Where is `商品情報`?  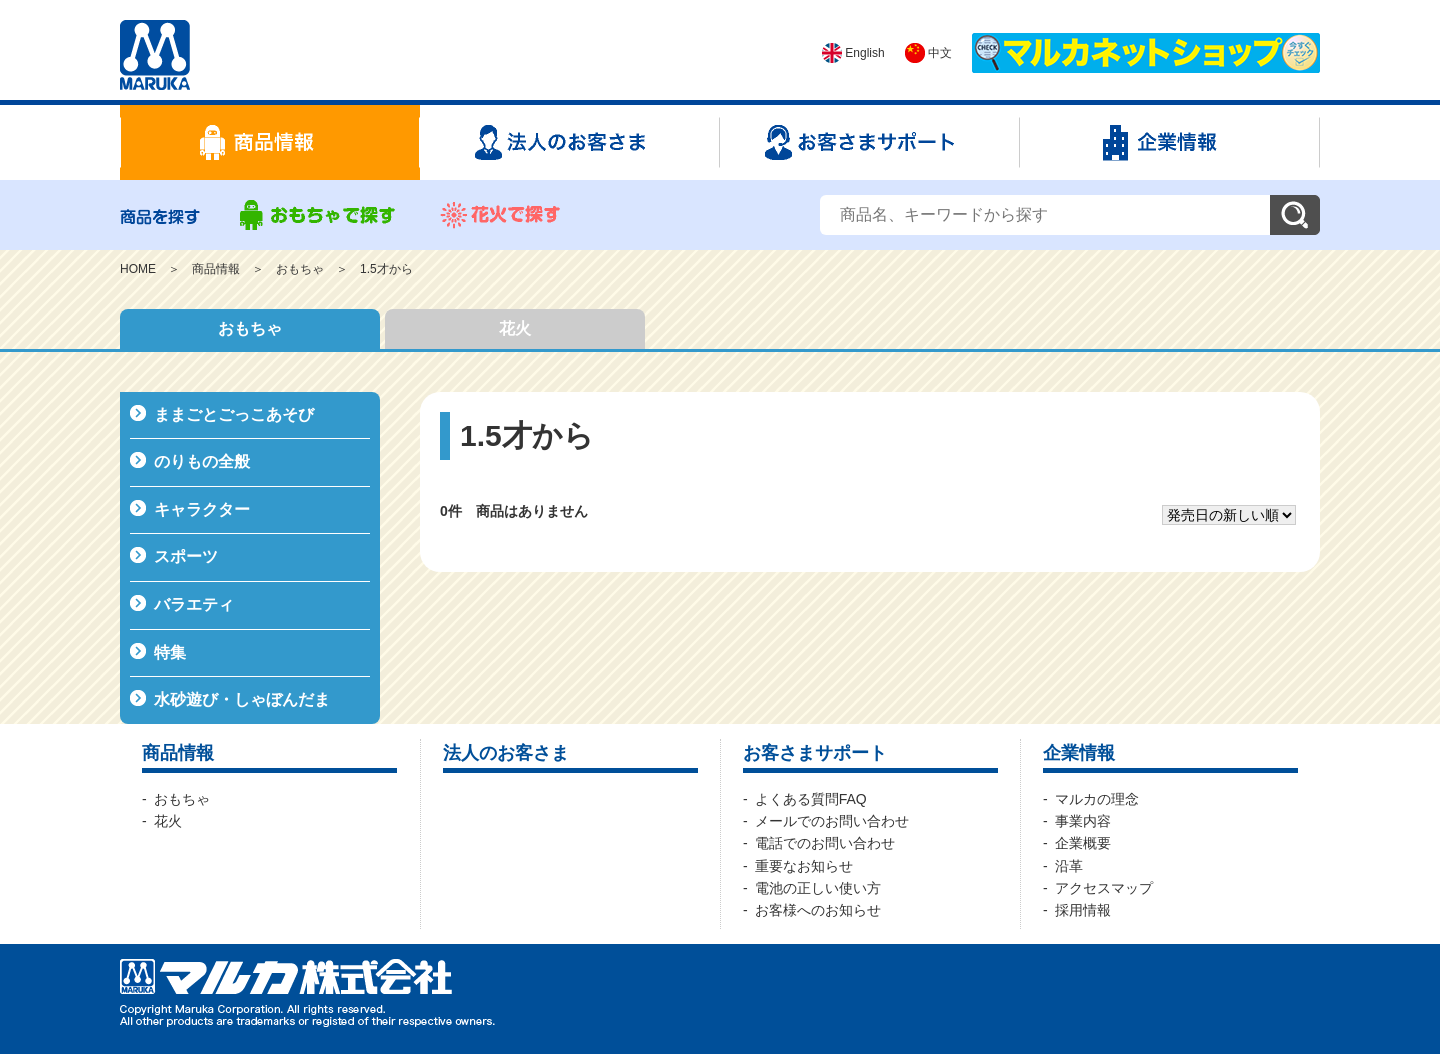 商品情報 is located at coordinates (216, 269).